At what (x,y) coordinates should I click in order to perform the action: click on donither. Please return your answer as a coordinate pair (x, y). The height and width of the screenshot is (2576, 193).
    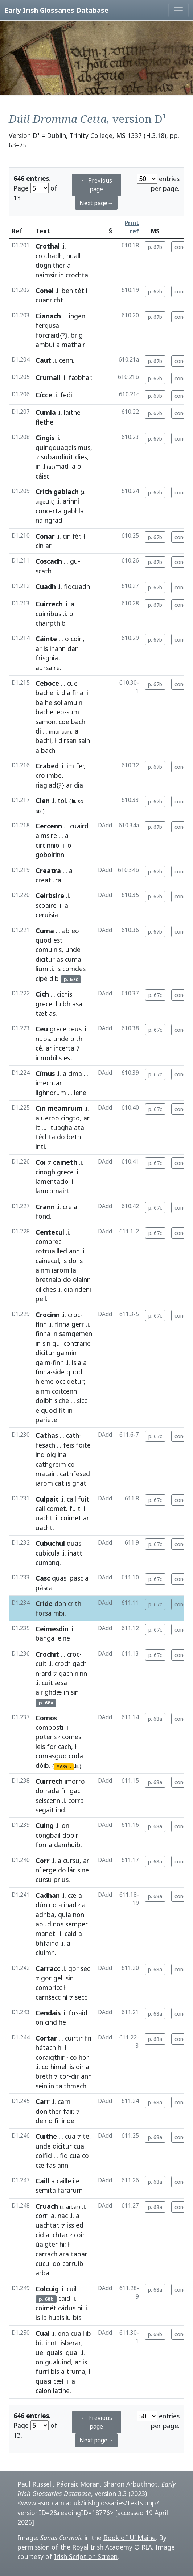
    Looking at the image, I should click on (48, 2111).